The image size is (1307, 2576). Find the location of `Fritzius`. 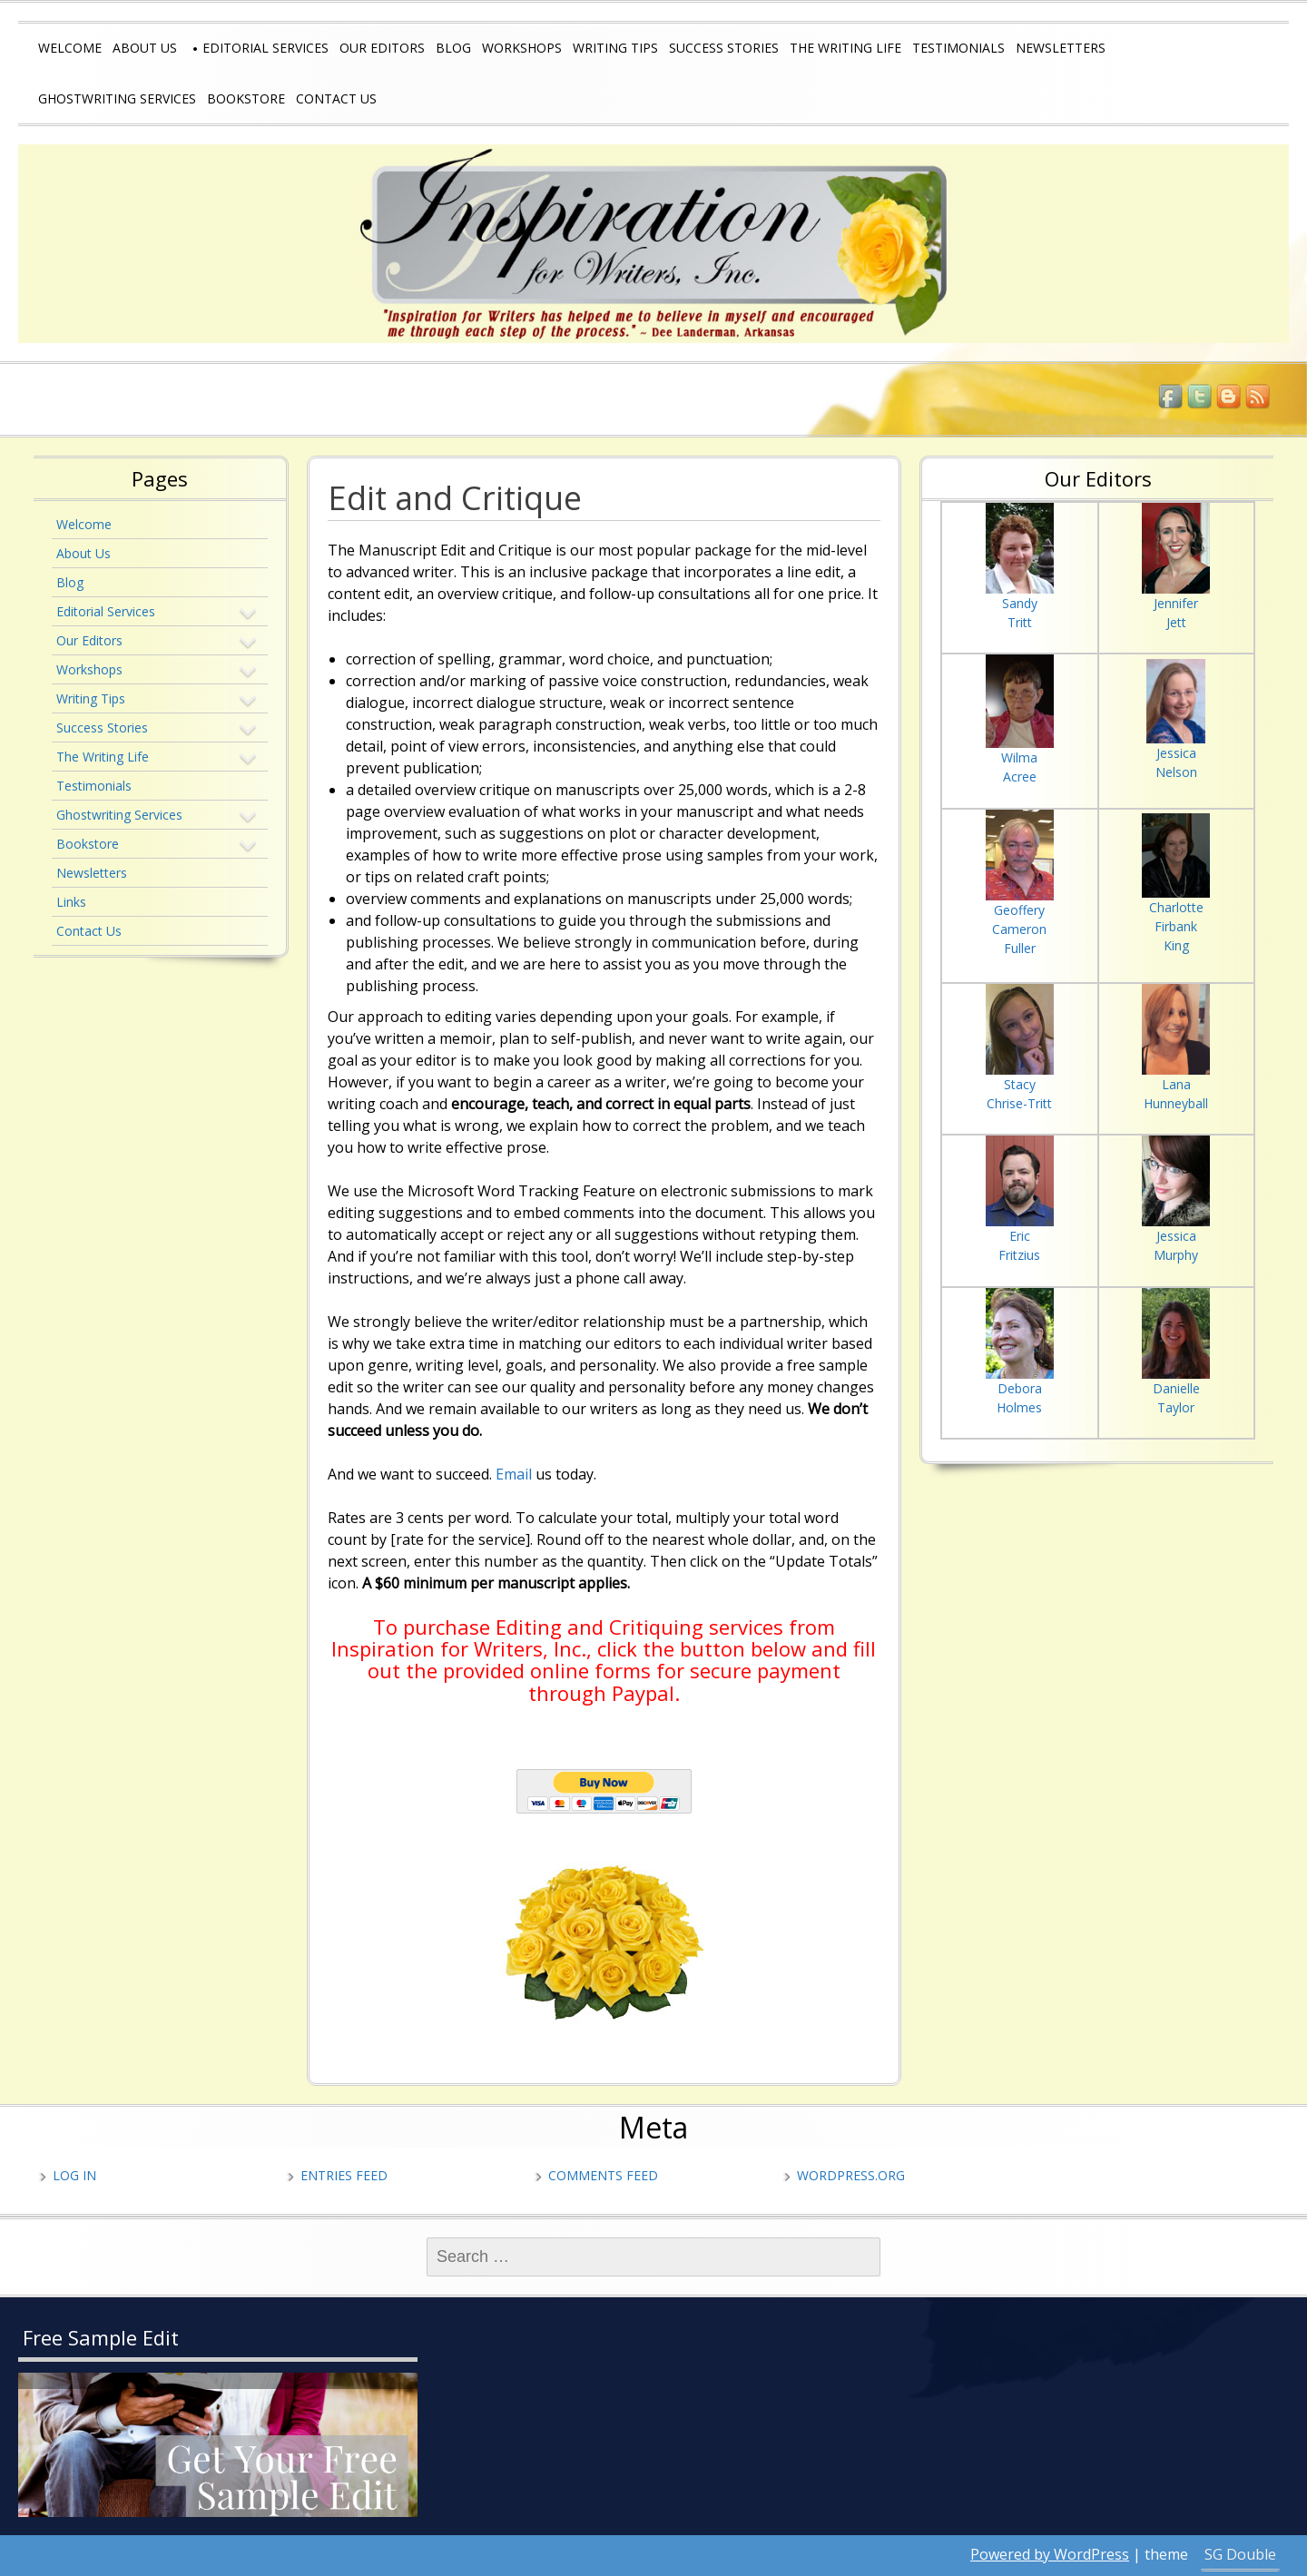

Fritzius is located at coordinates (1019, 1254).